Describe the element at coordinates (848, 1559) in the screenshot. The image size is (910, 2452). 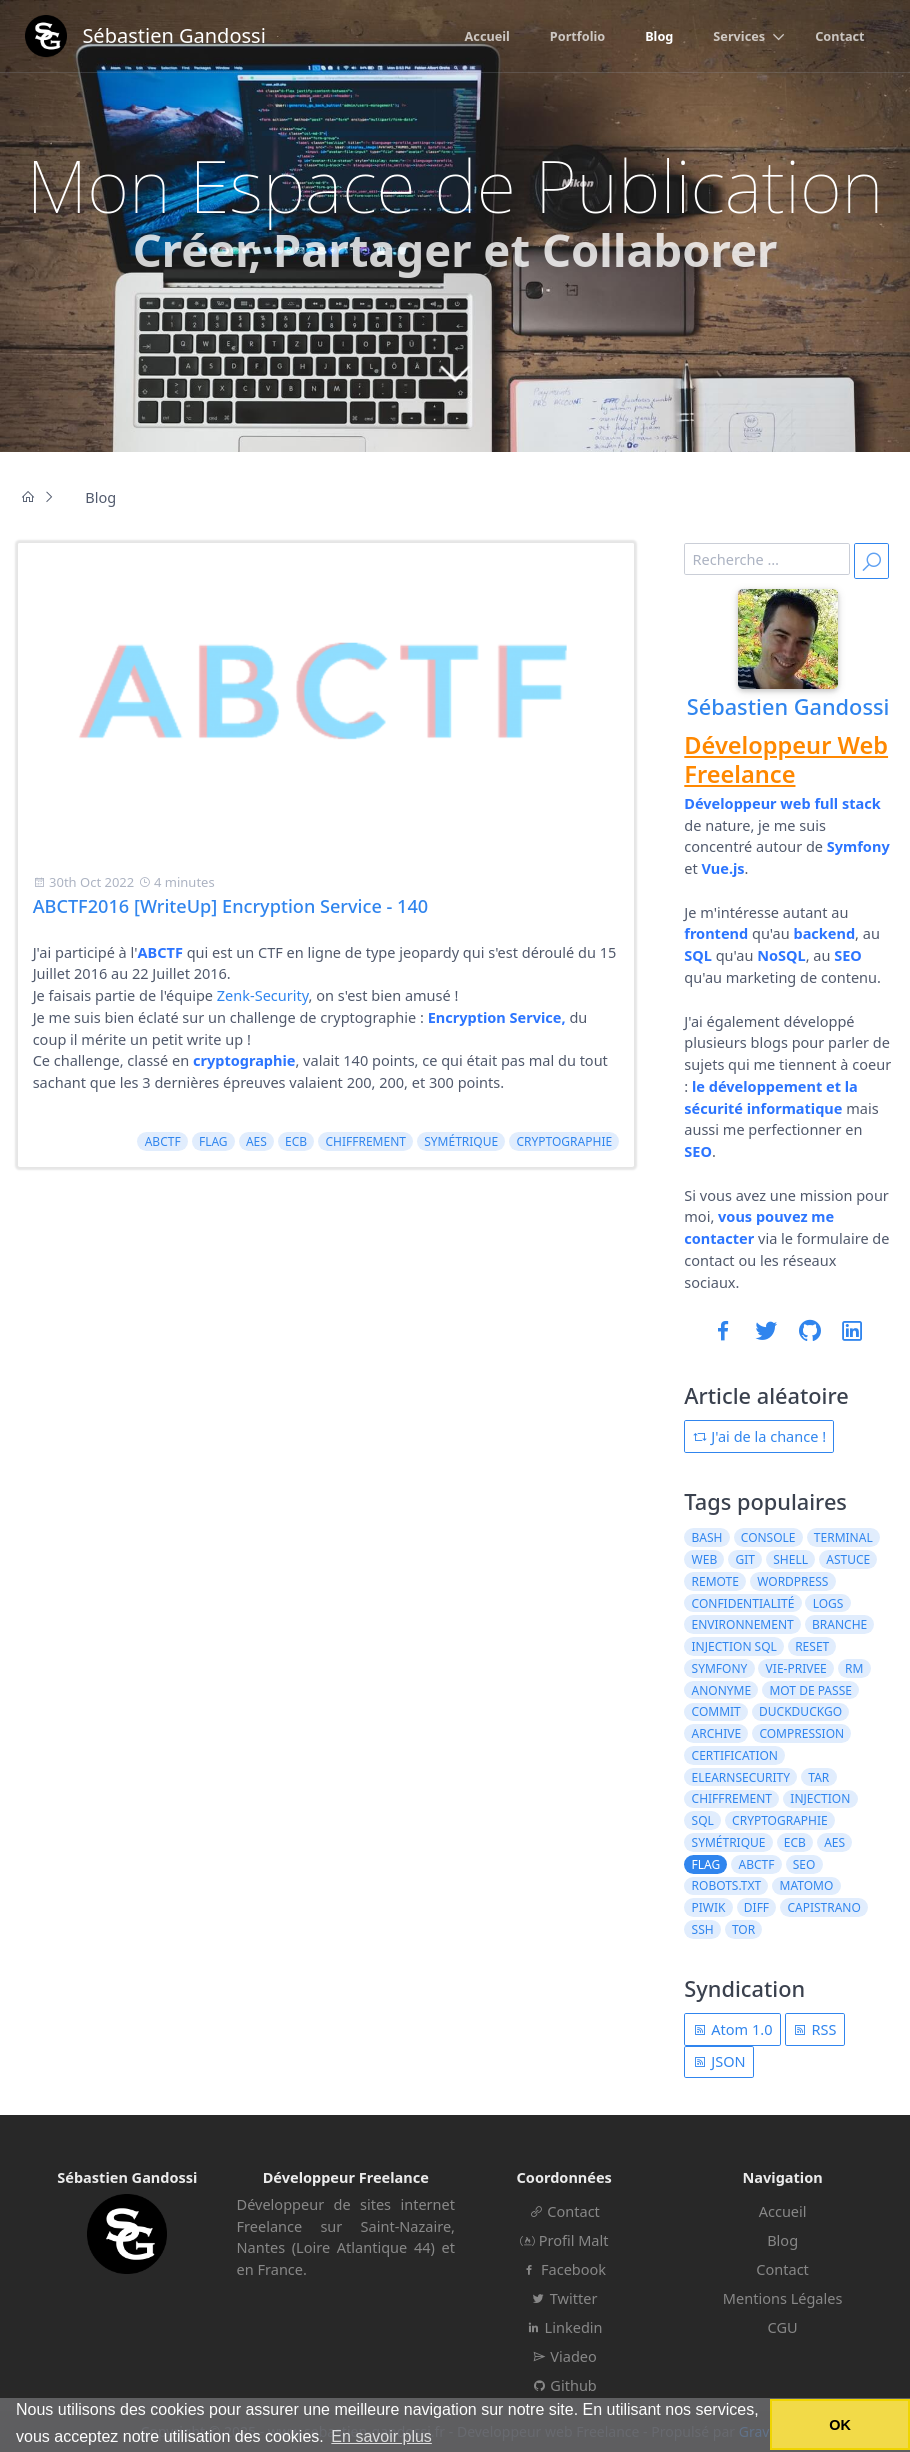
I see `astuce` at that location.